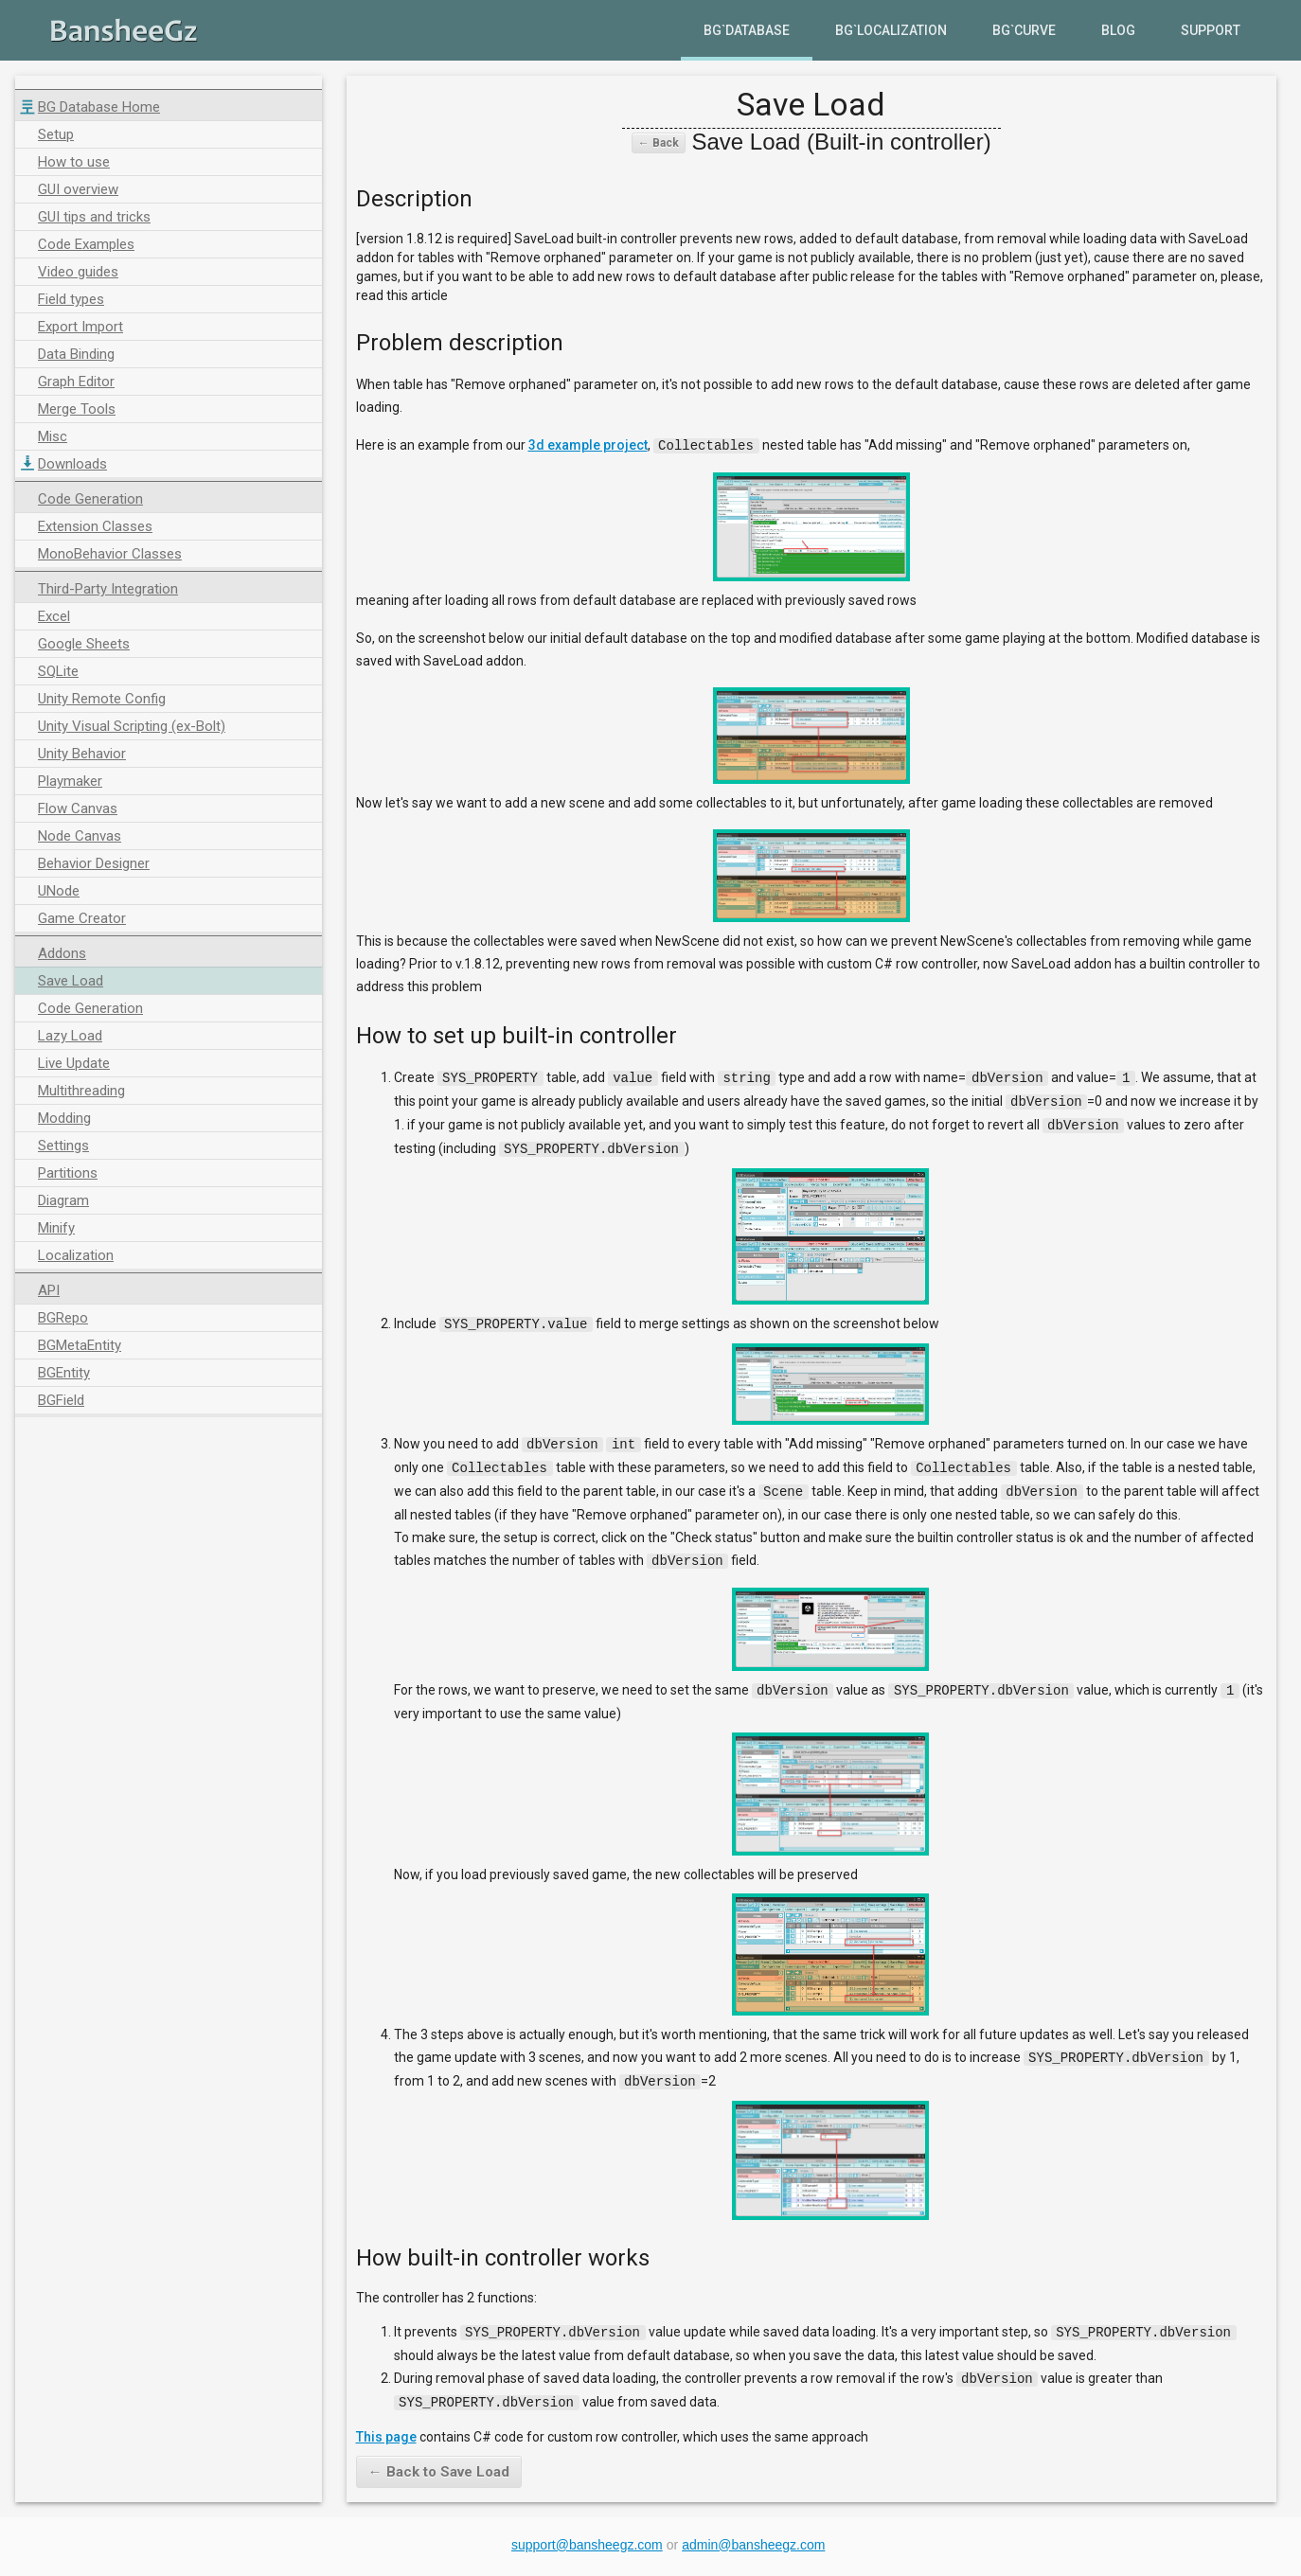 The width and height of the screenshot is (1301, 2576). I want to click on BGMetaEntity, so click(79, 1345).